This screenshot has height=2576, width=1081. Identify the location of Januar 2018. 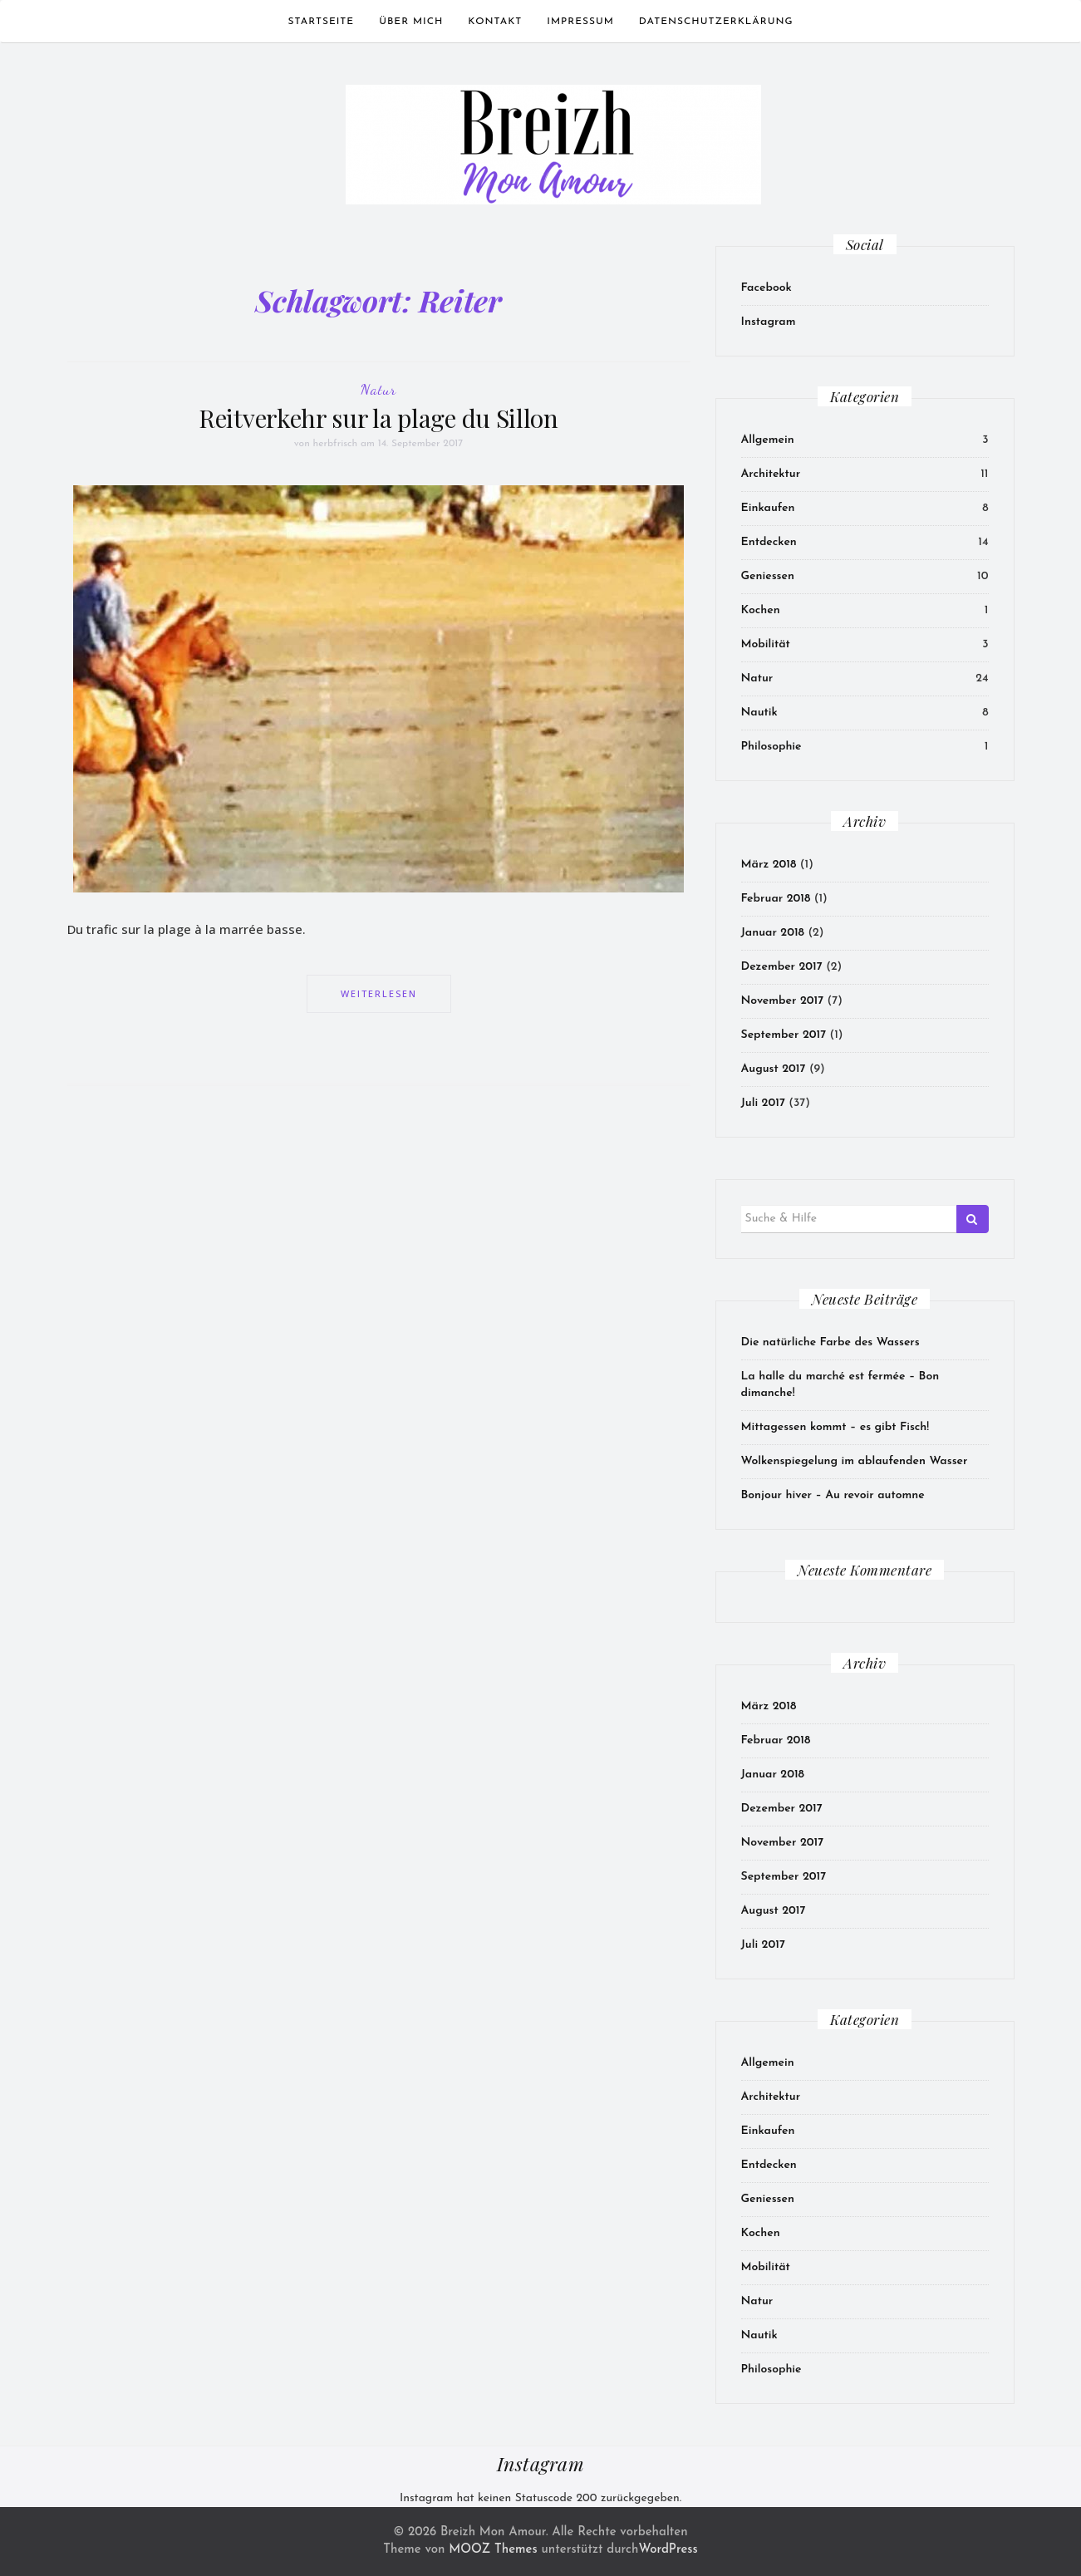
(772, 933).